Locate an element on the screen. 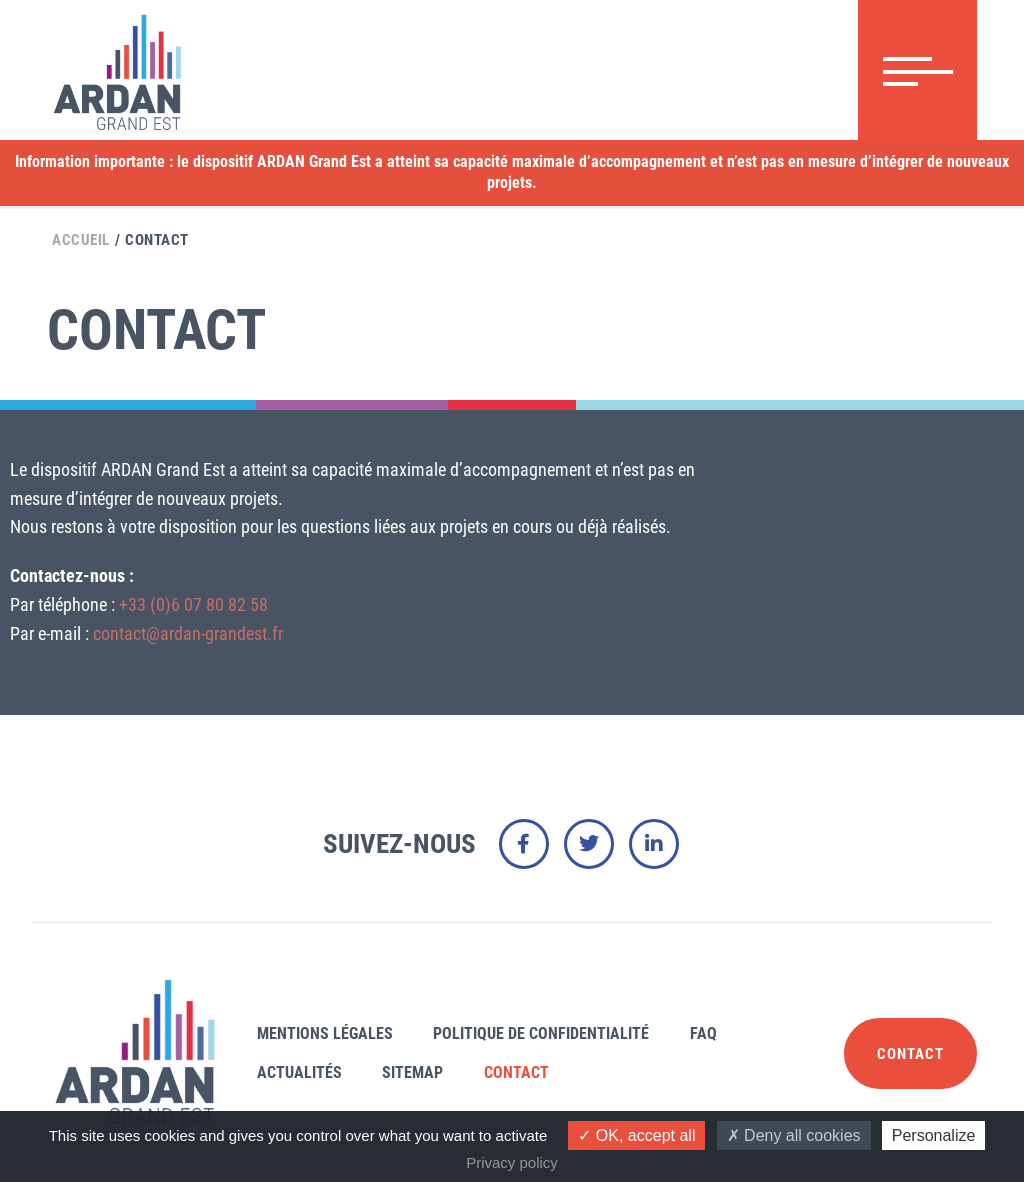  Accueil is located at coordinates (81, 240).